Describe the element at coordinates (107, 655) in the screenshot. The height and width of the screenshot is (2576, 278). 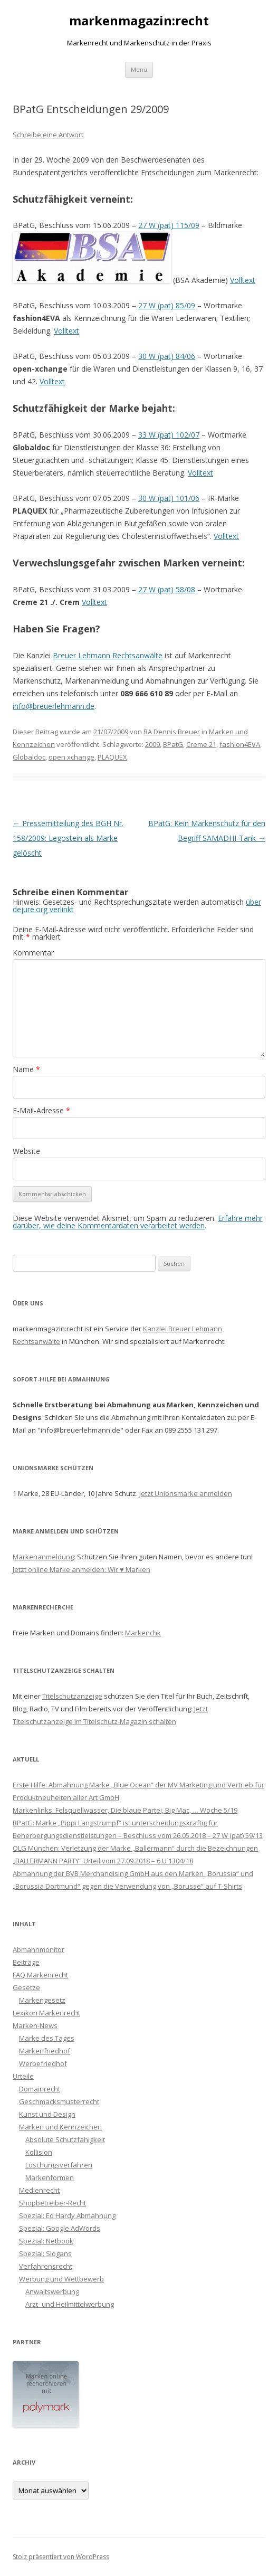
I see `Breuer Lehmann Rechtsanwälte` at that location.